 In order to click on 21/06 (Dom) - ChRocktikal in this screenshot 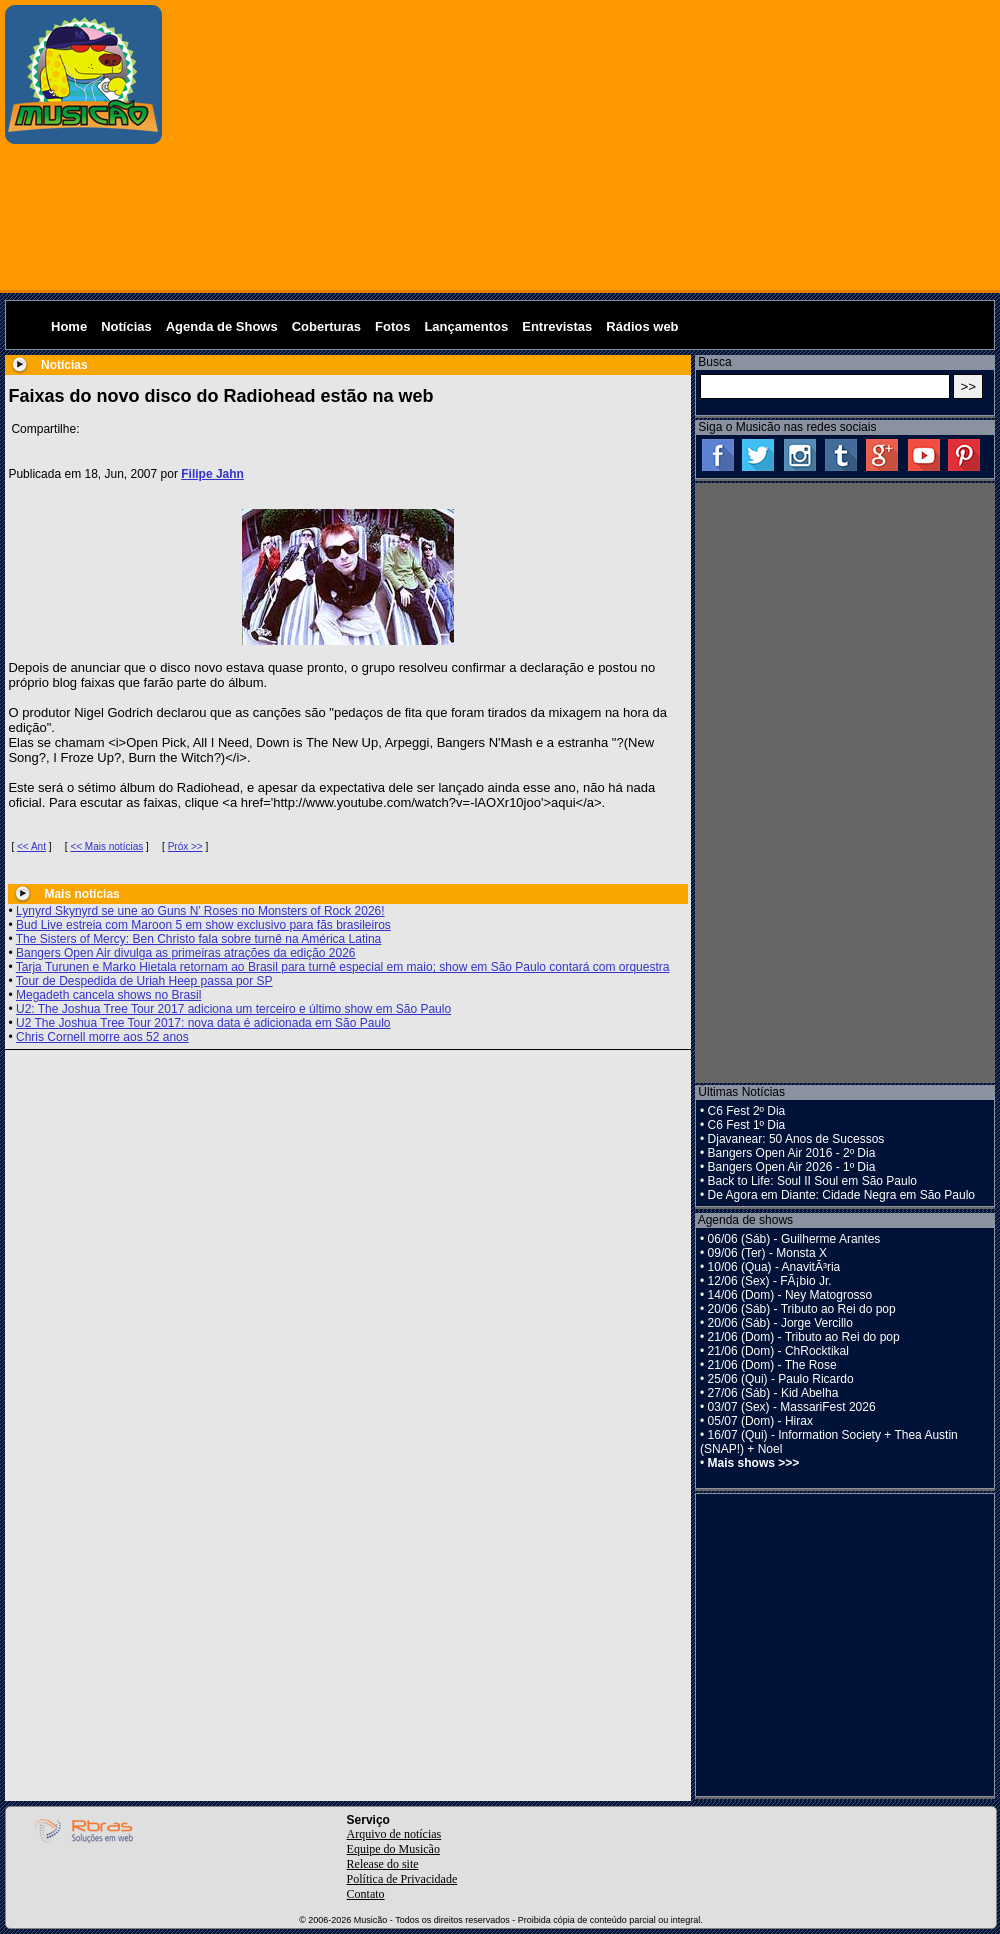, I will do `click(778, 1351)`.